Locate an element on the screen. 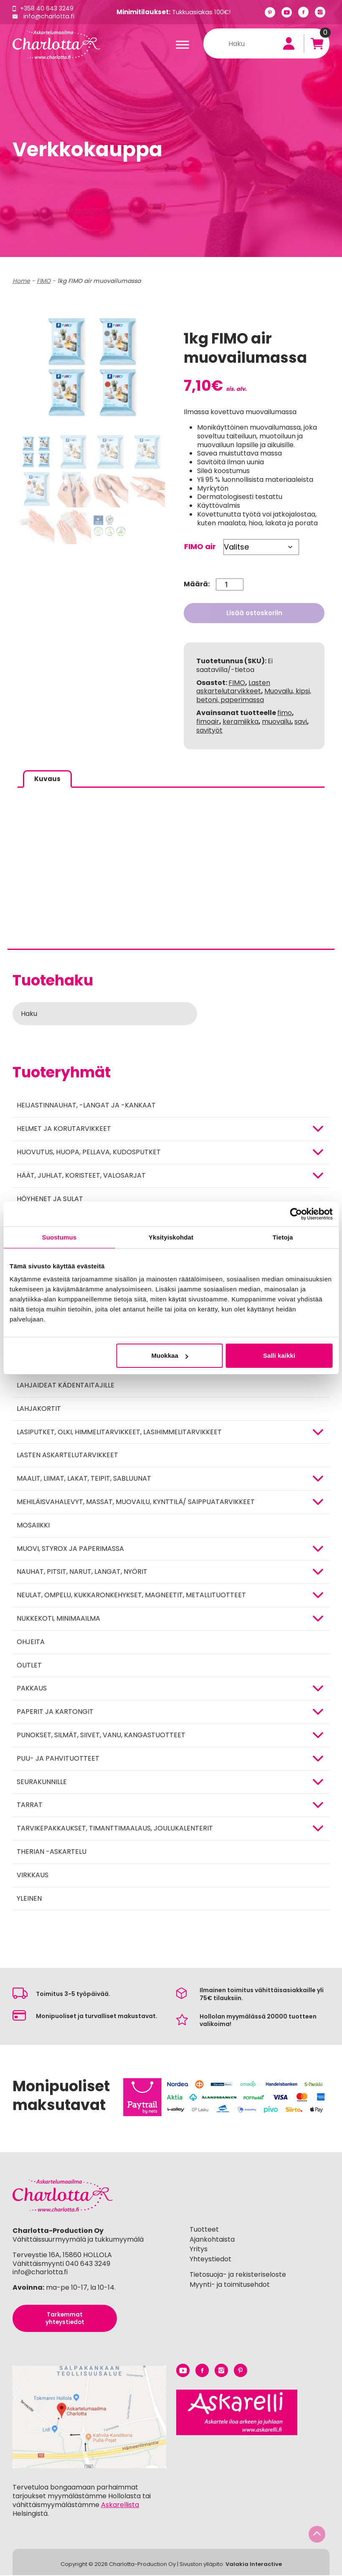  HÄÄT, JUHLAT, KORISTEET, VALOSARJAT is located at coordinates (81, 1176).